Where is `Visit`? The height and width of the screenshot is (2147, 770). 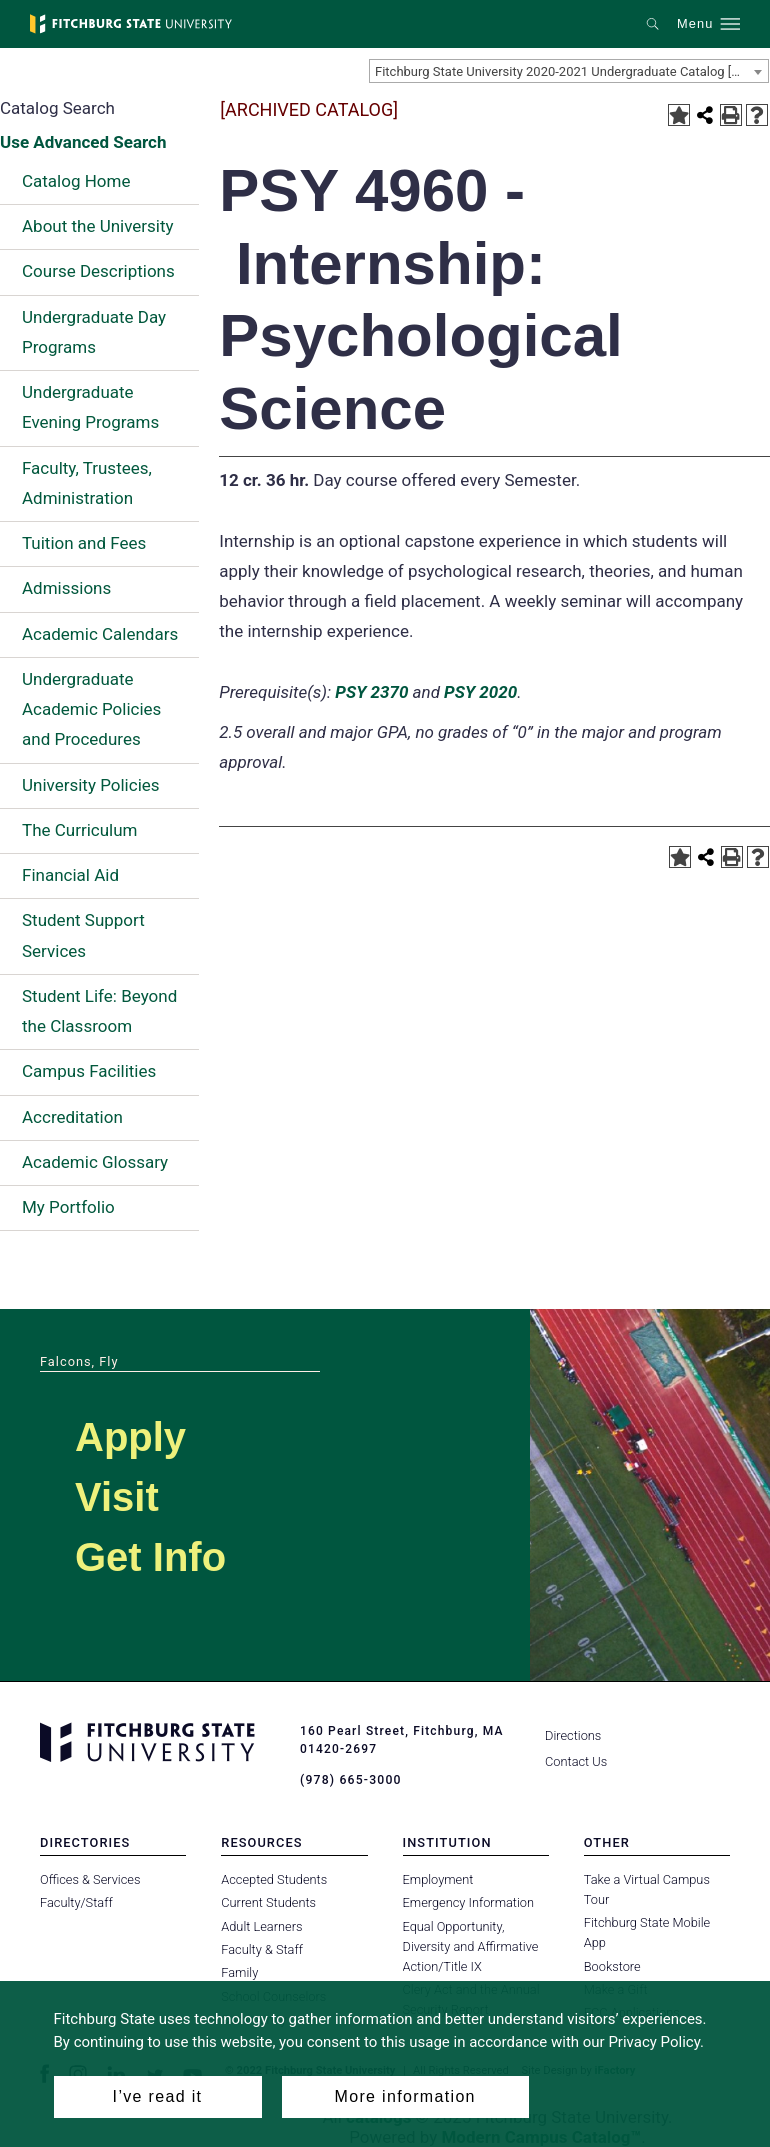 Visit is located at coordinates (117, 1497).